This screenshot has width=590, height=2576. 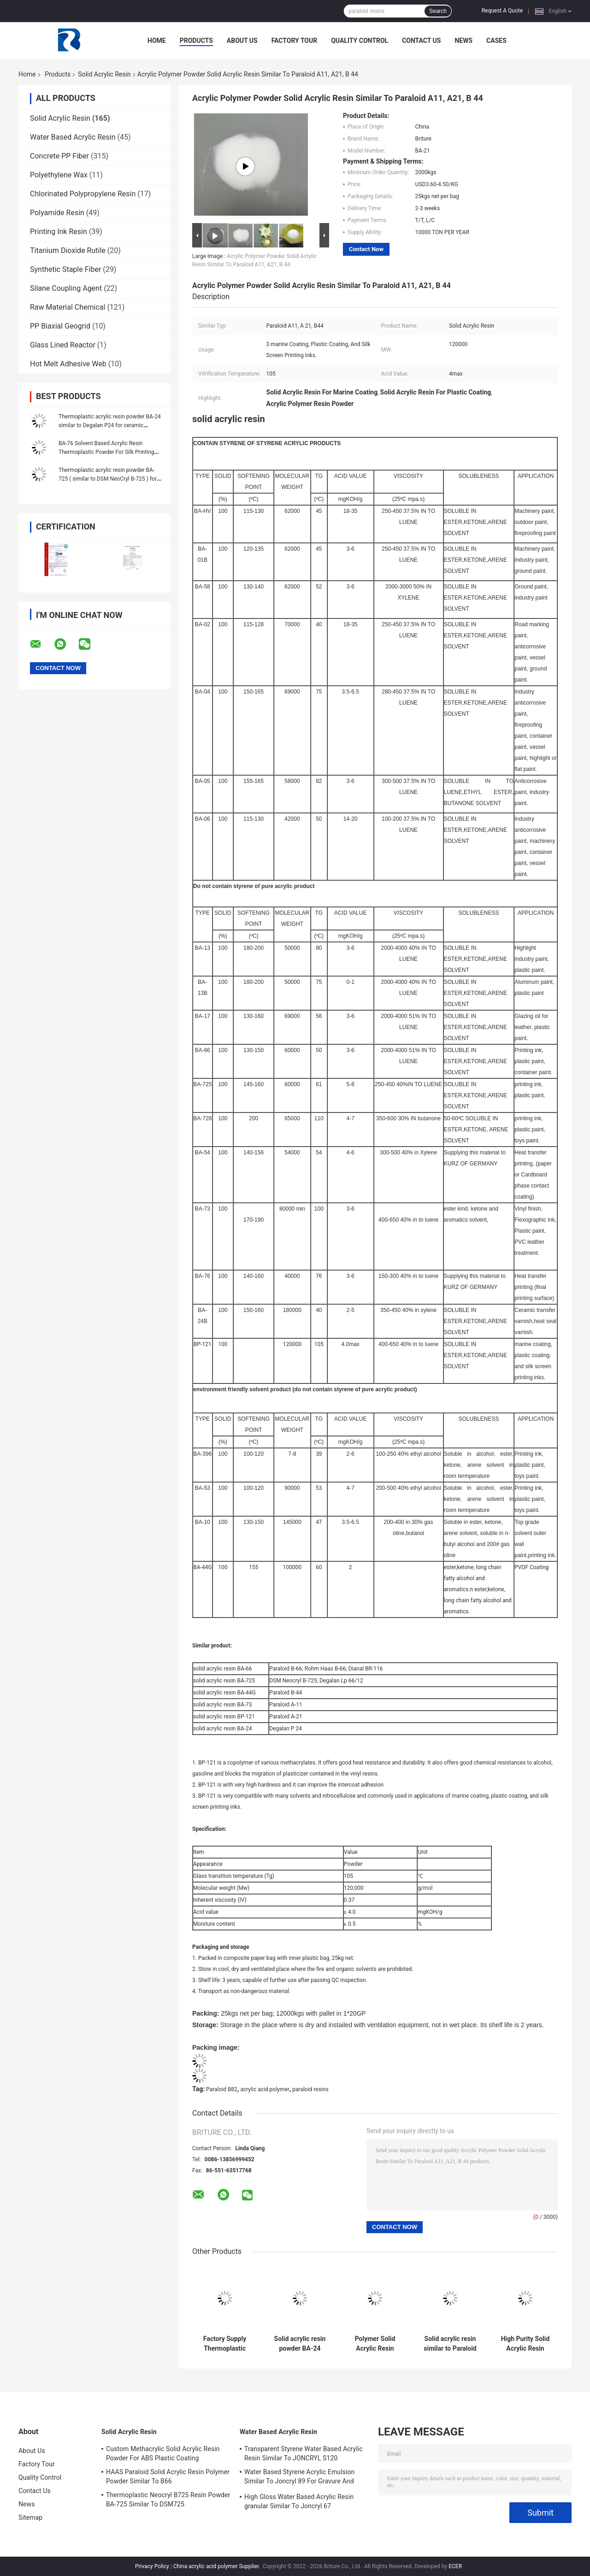 What do you see at coordinates (59, 156) in the screenshot?
I see `Concrete PP Fiber` at bounding box center [59, 156].